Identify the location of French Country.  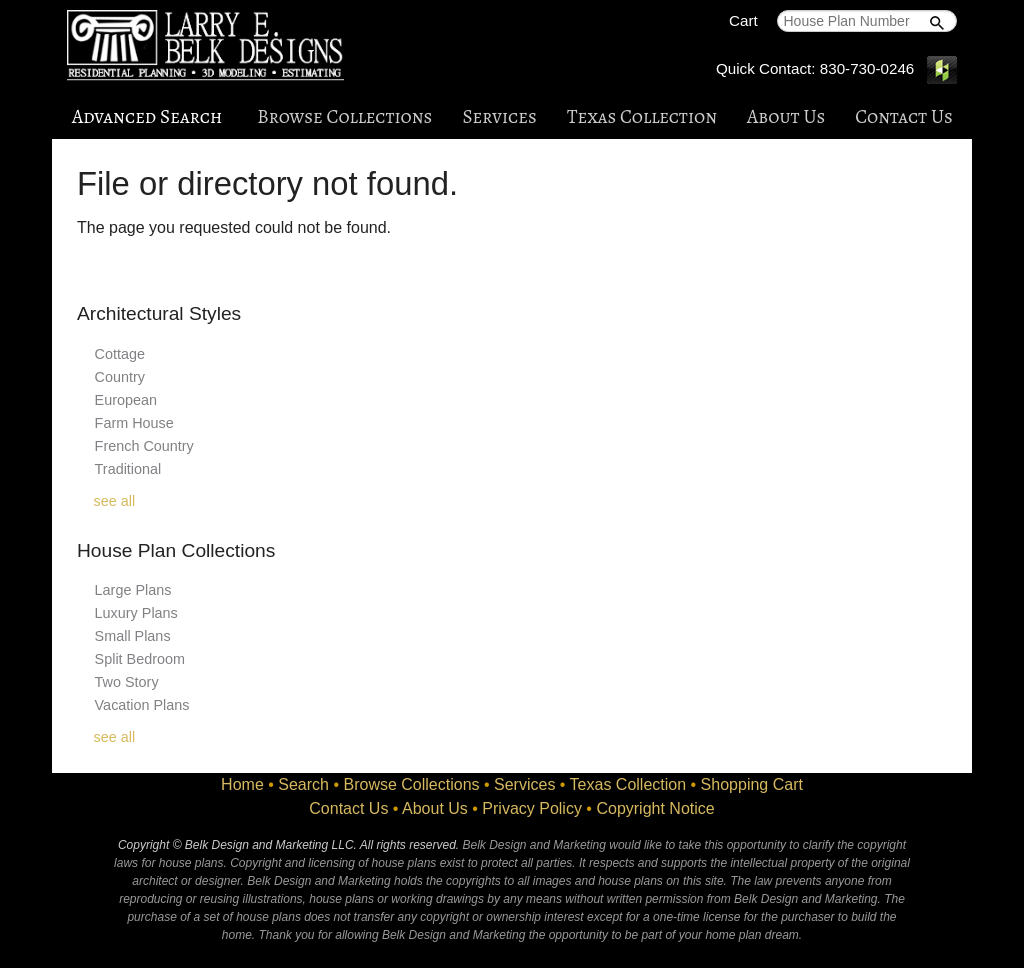
(144, 446).